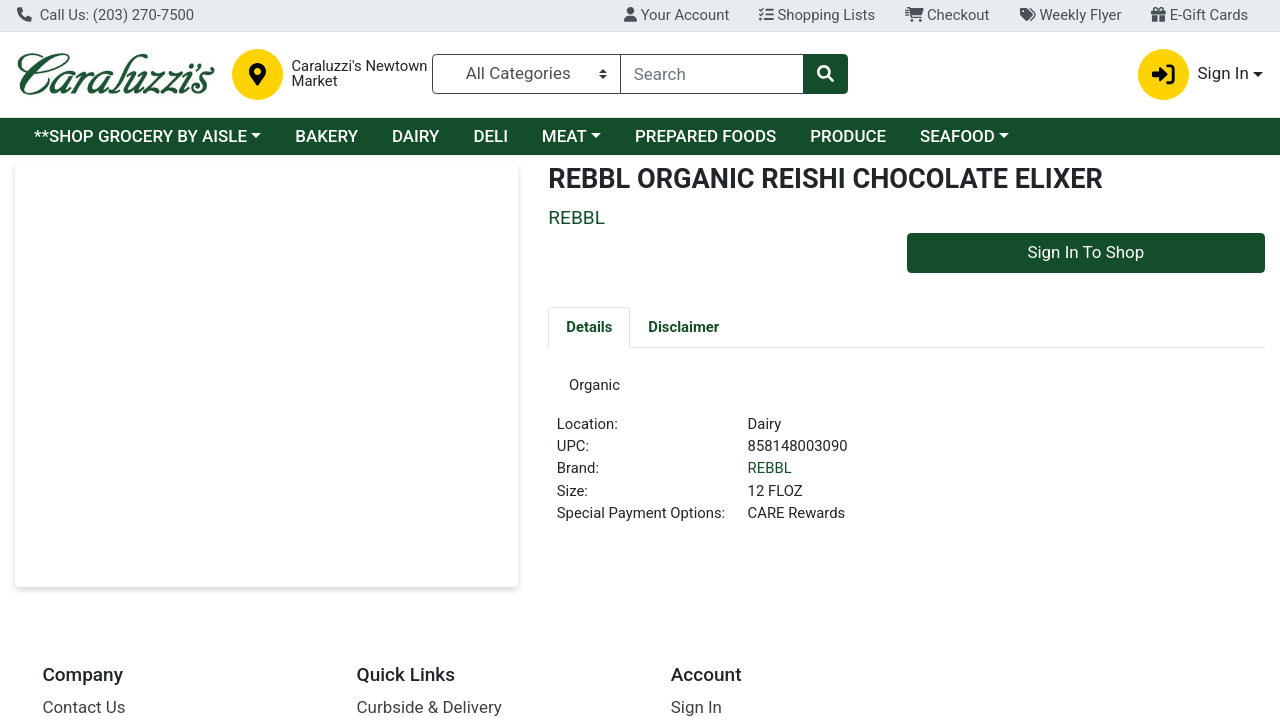  I want to click on [Search], so click(712, 74).